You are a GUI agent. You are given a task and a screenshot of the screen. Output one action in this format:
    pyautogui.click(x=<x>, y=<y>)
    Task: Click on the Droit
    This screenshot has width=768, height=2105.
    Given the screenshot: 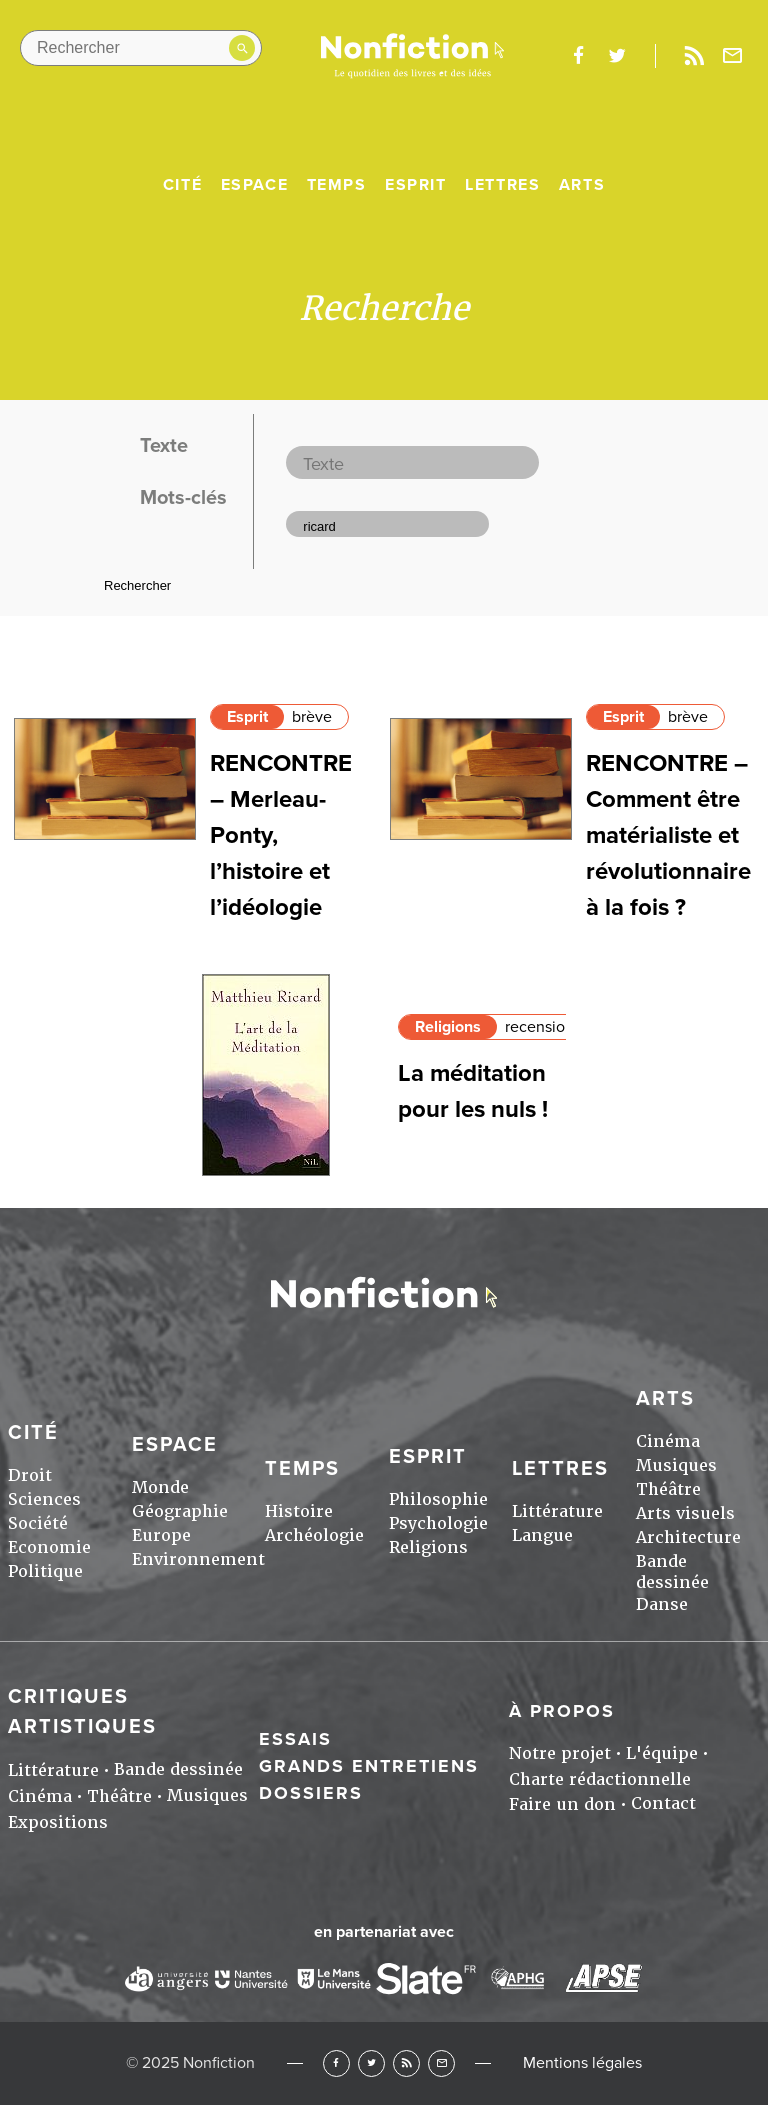 What is the action you would take?
    pyautogui.click(x=30, y=1475)
    